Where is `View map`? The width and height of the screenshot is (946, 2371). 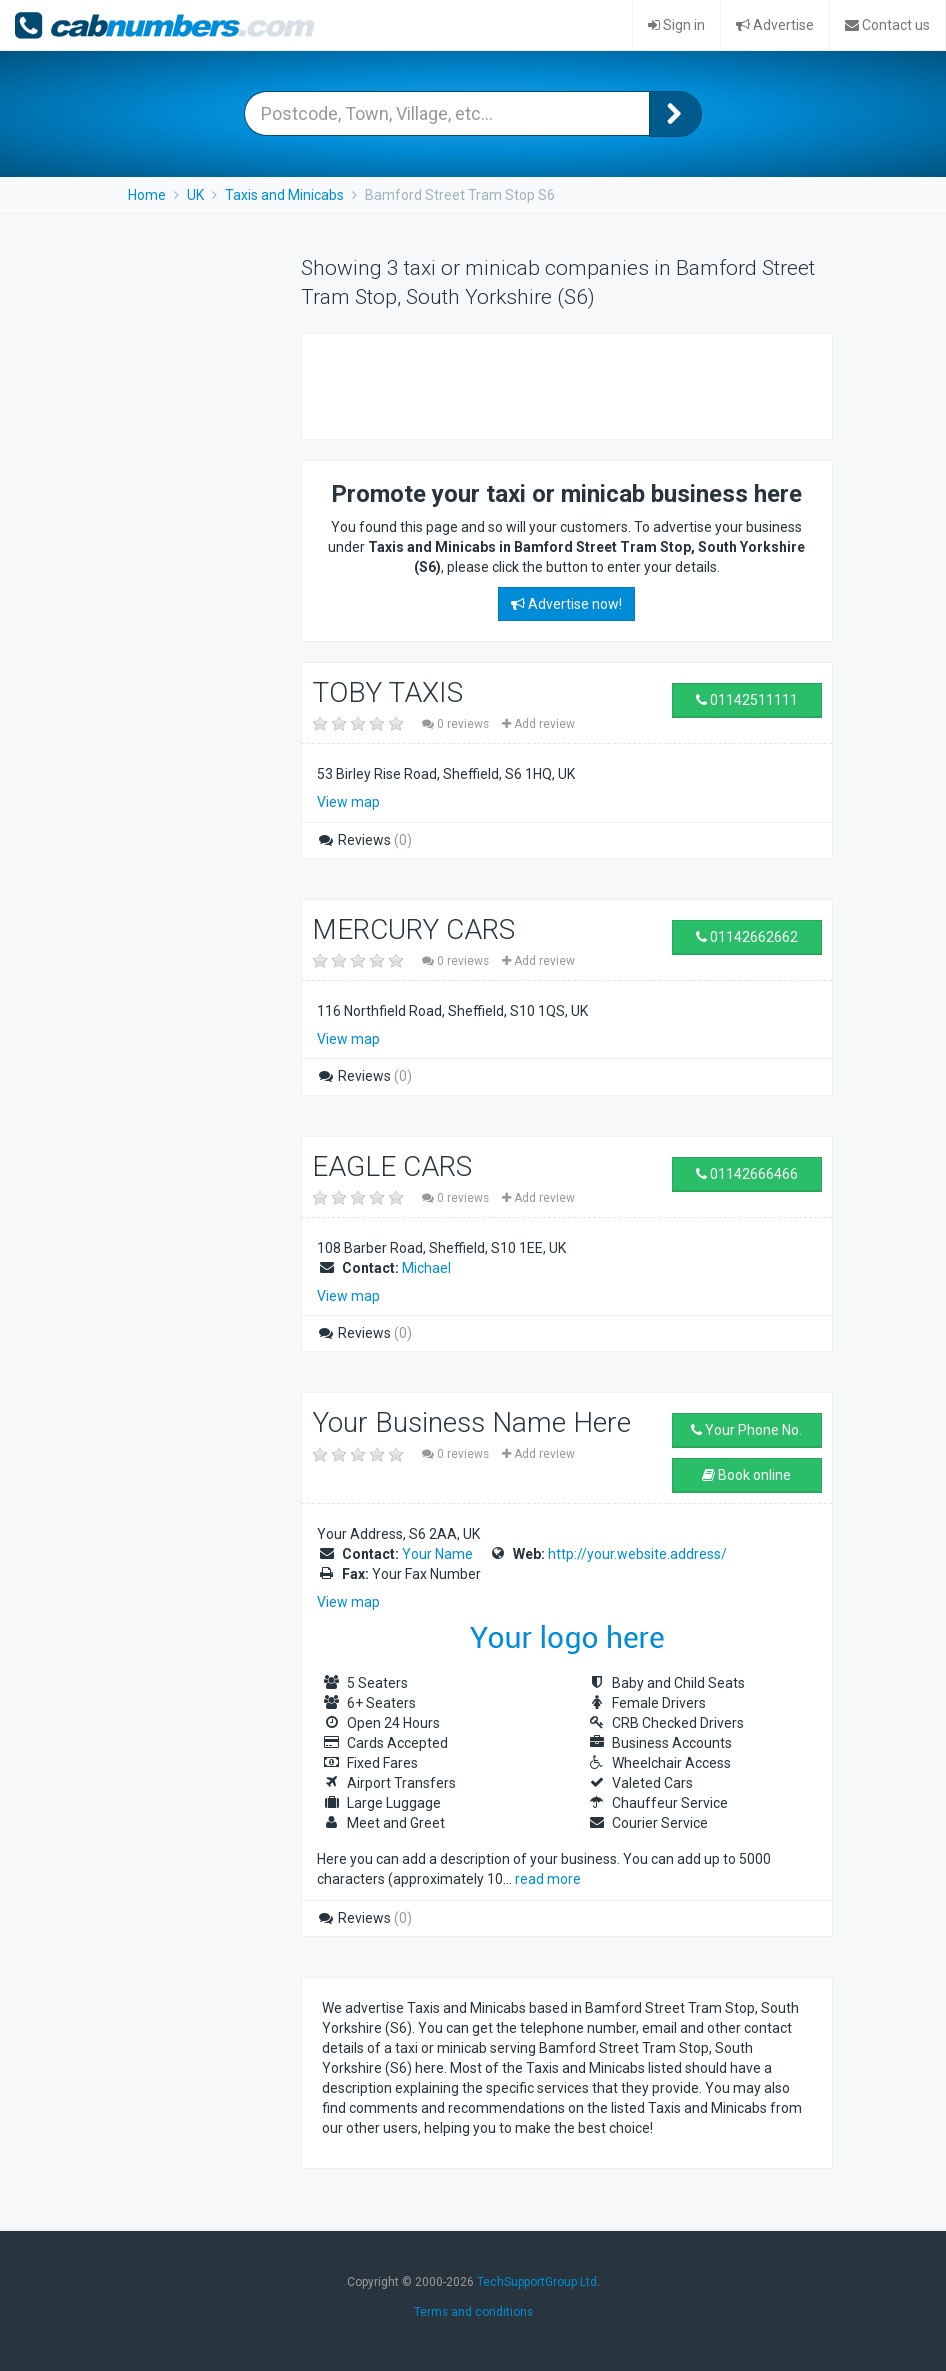 View map is located at coordinates (348, 802).